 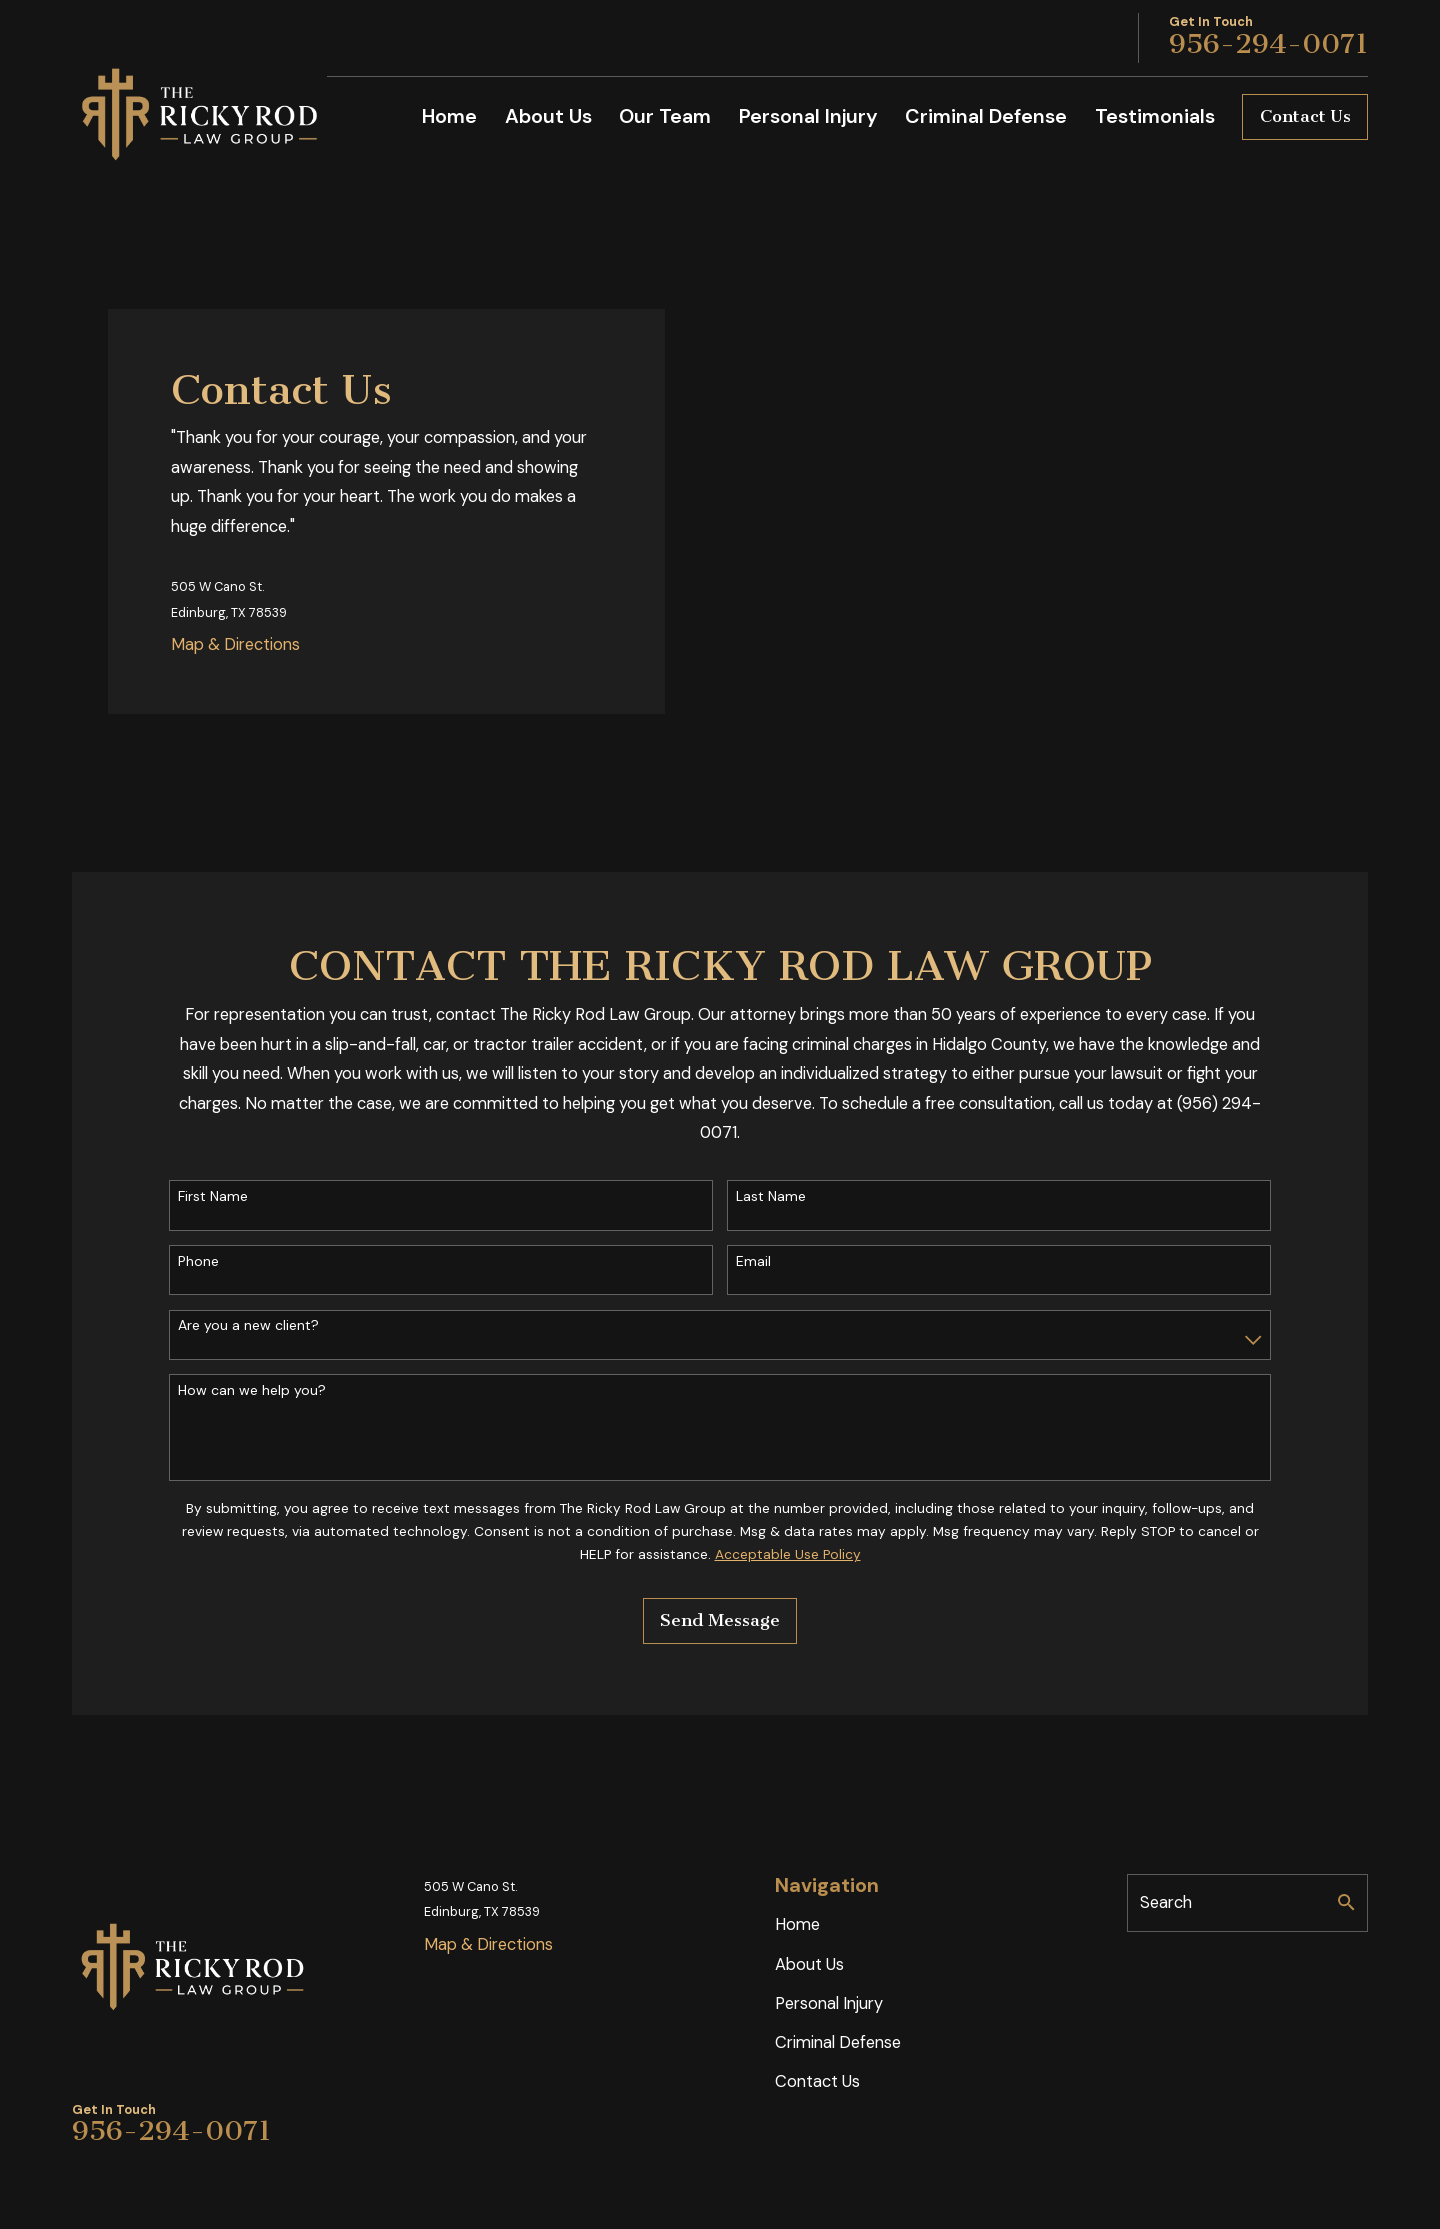 What do you see at coordinates (809, 1964) in the screenshot?
I see `About Us` at bounding box center [809, 1964].